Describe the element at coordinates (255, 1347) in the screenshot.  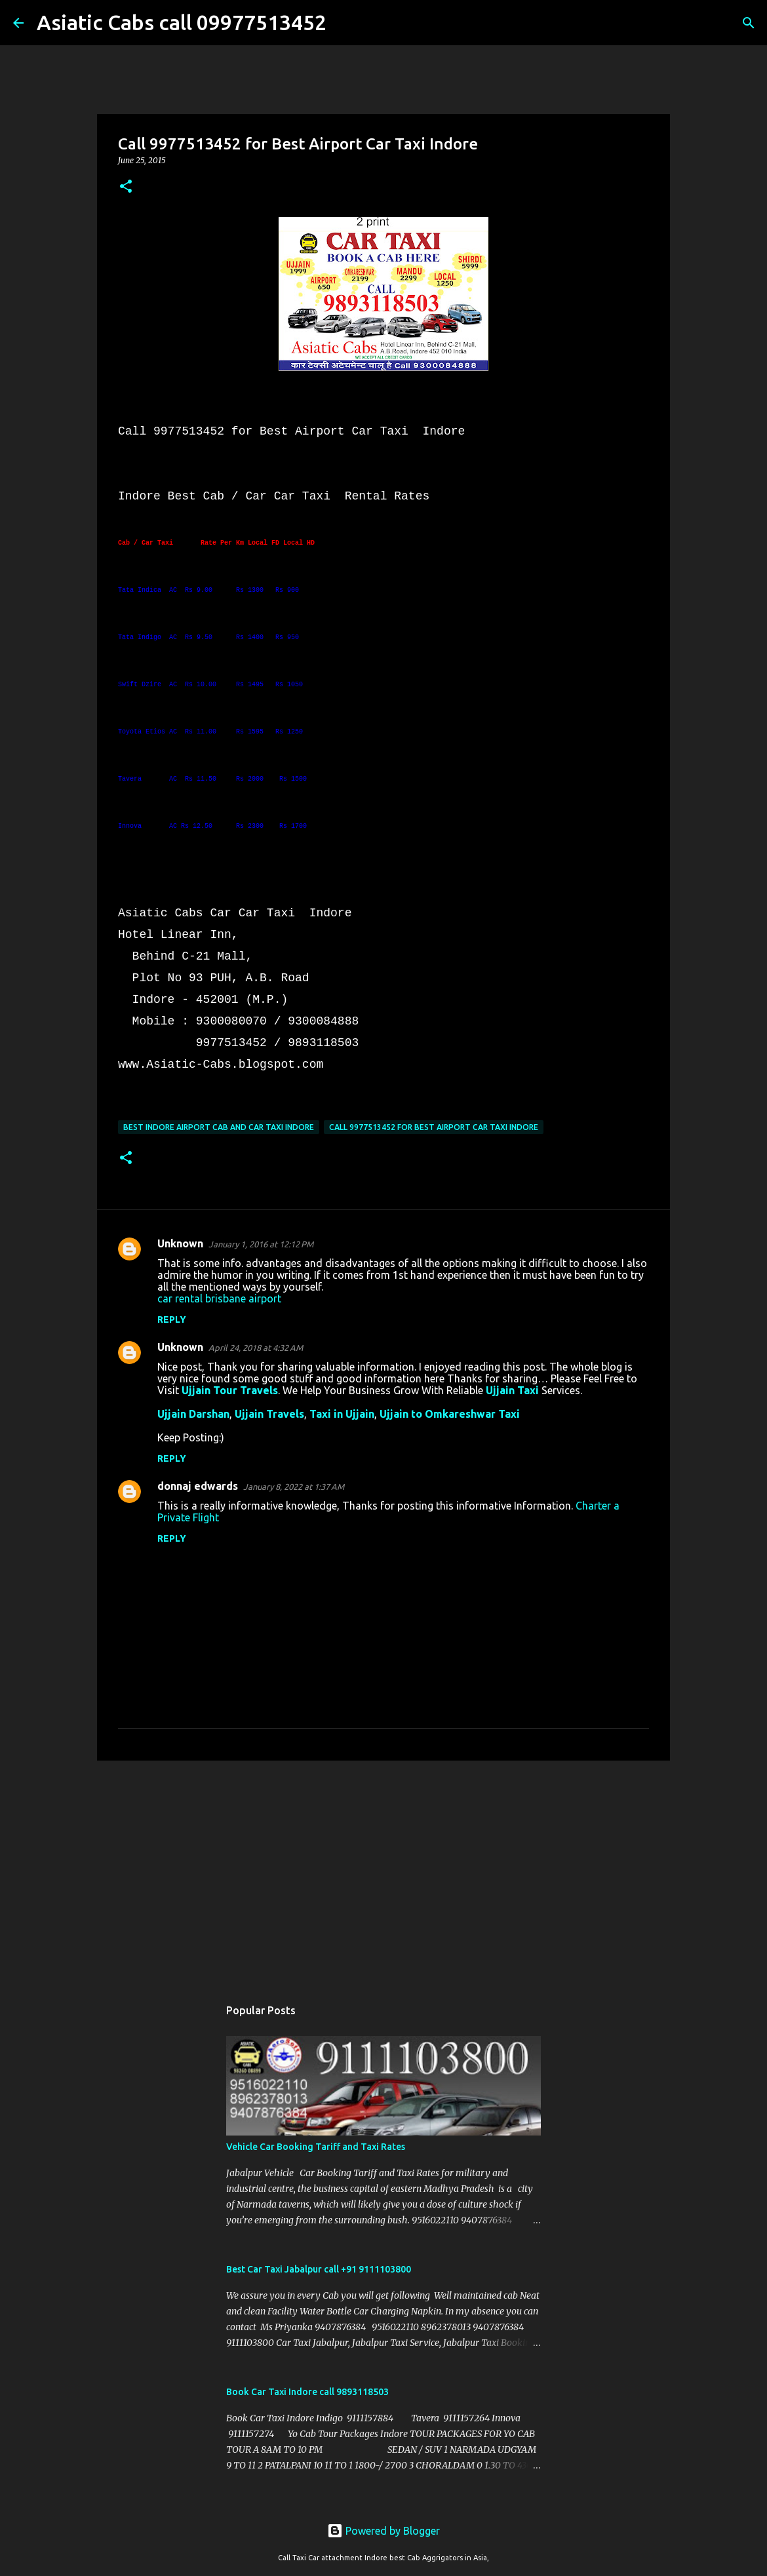
I see `April 24, 2018 at 4:32 AM` at that location.